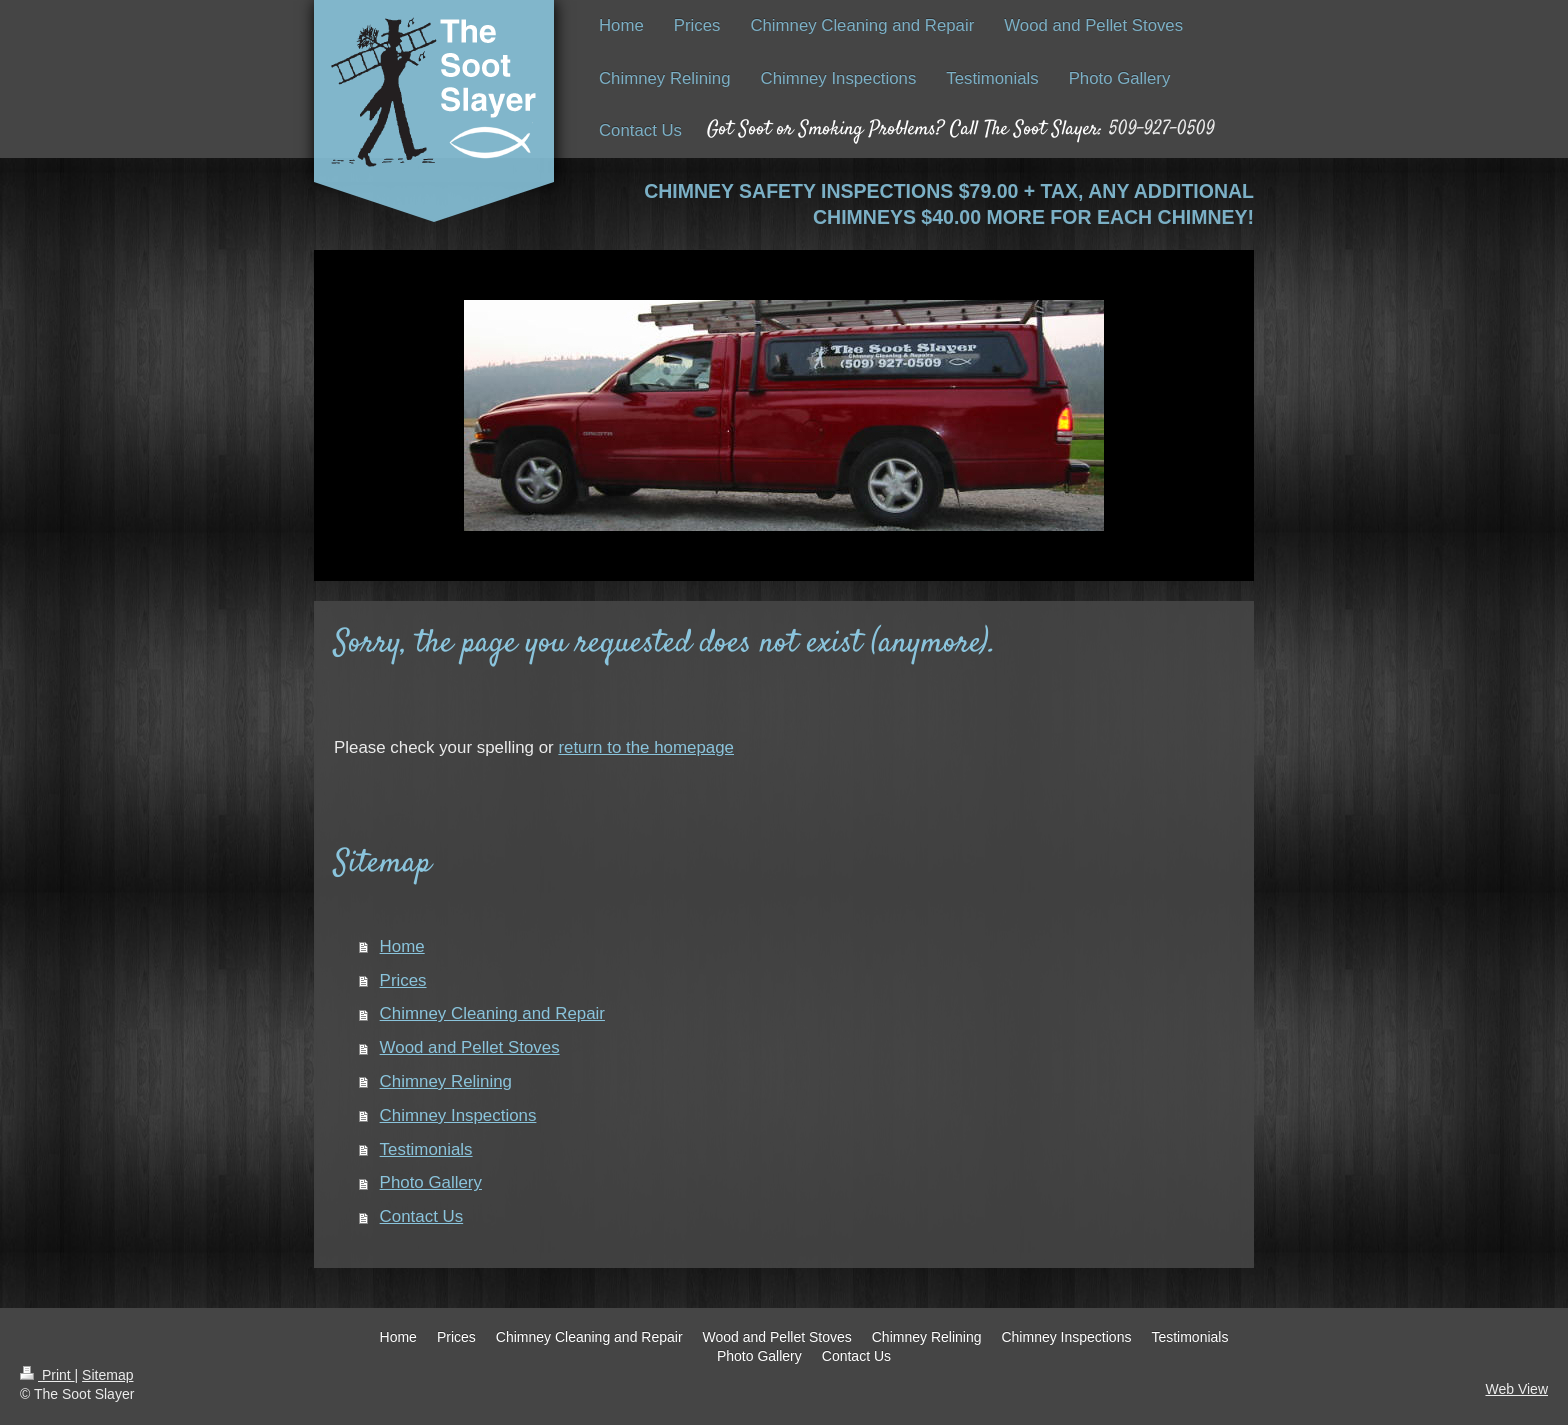  Describe the element at coordinates (426, 1149) in the screenshot. I see `Testimonials` at that location.